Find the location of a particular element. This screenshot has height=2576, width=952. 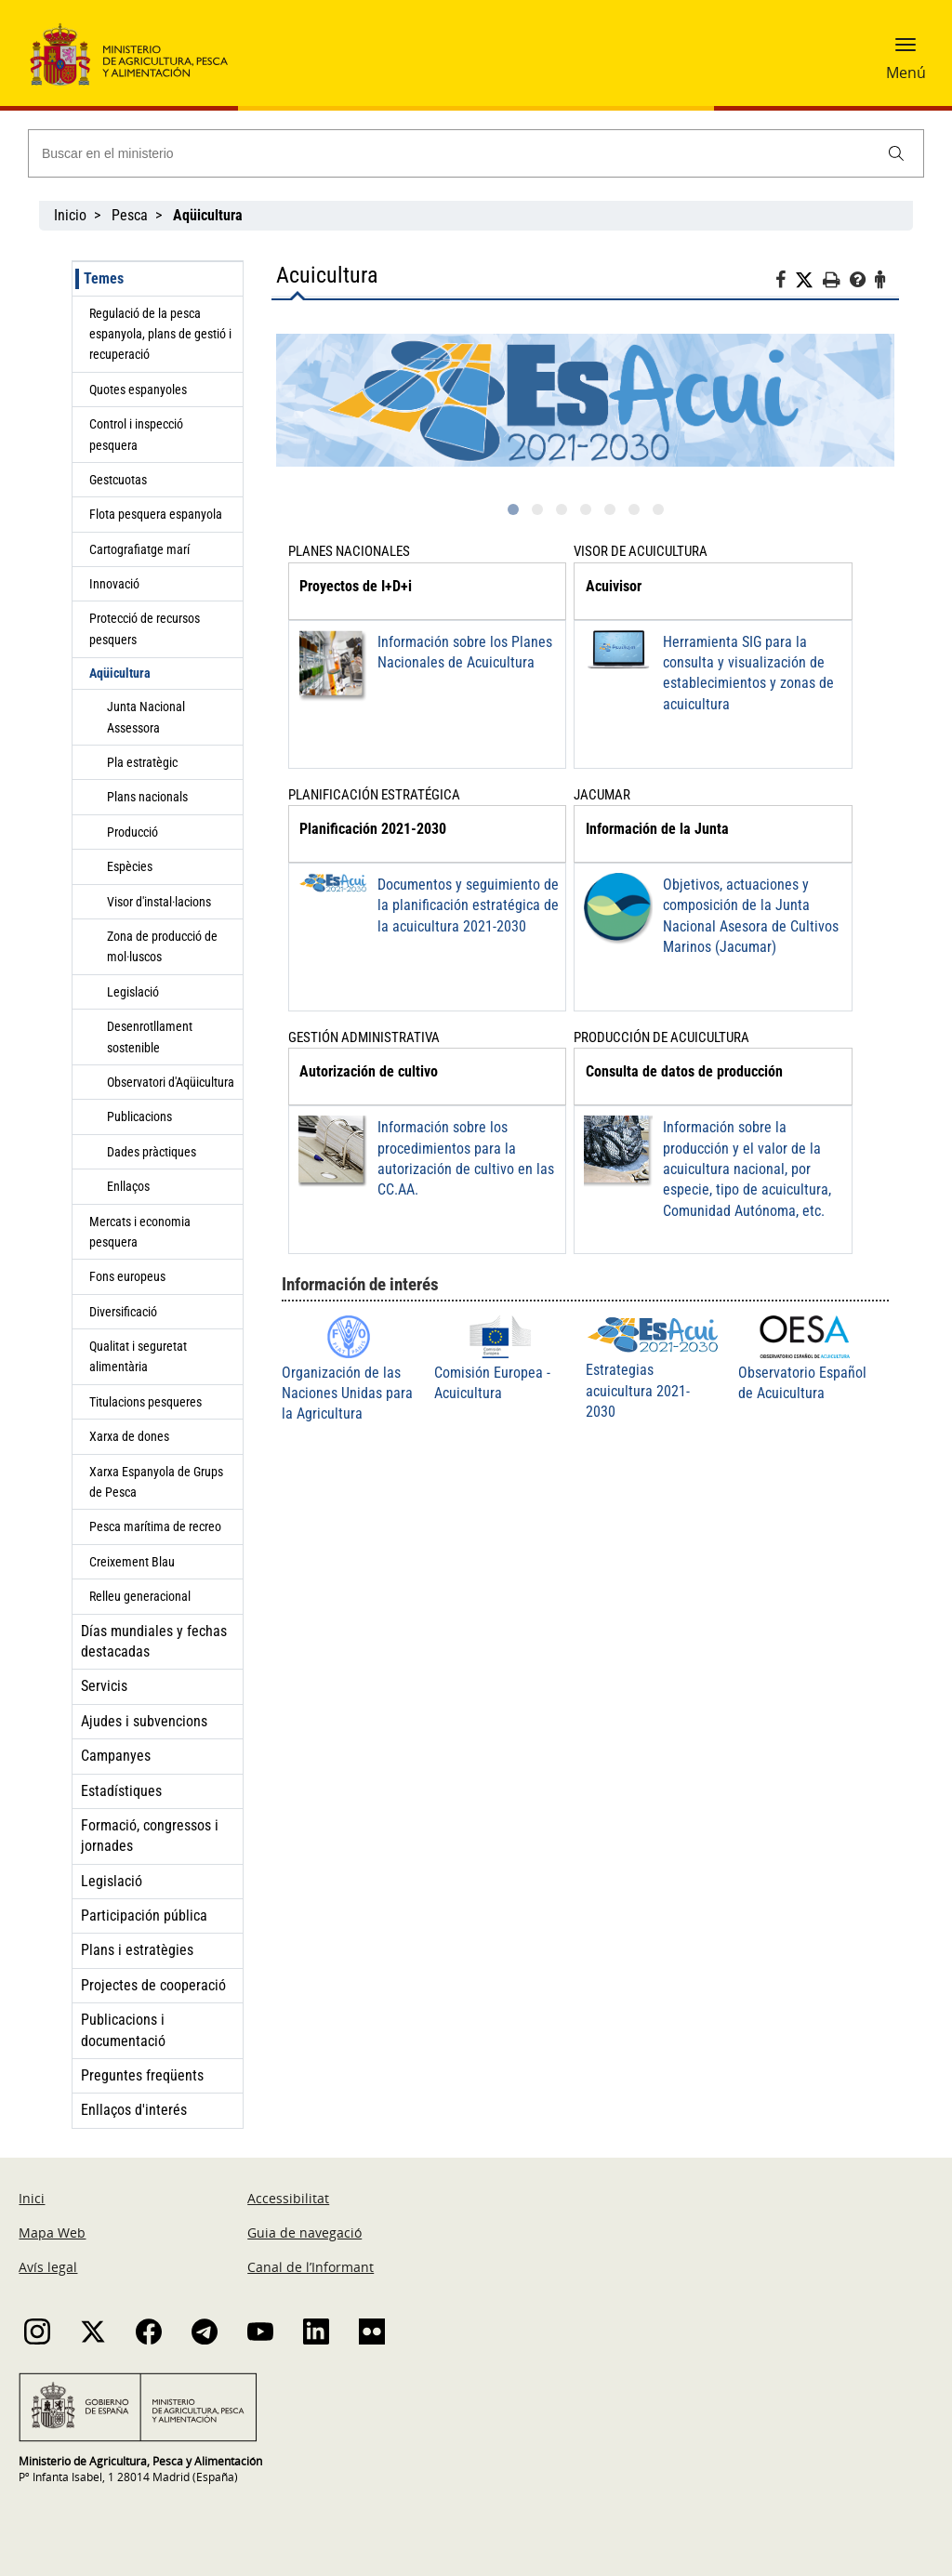

Innovació is located at coordinates (114, 583).